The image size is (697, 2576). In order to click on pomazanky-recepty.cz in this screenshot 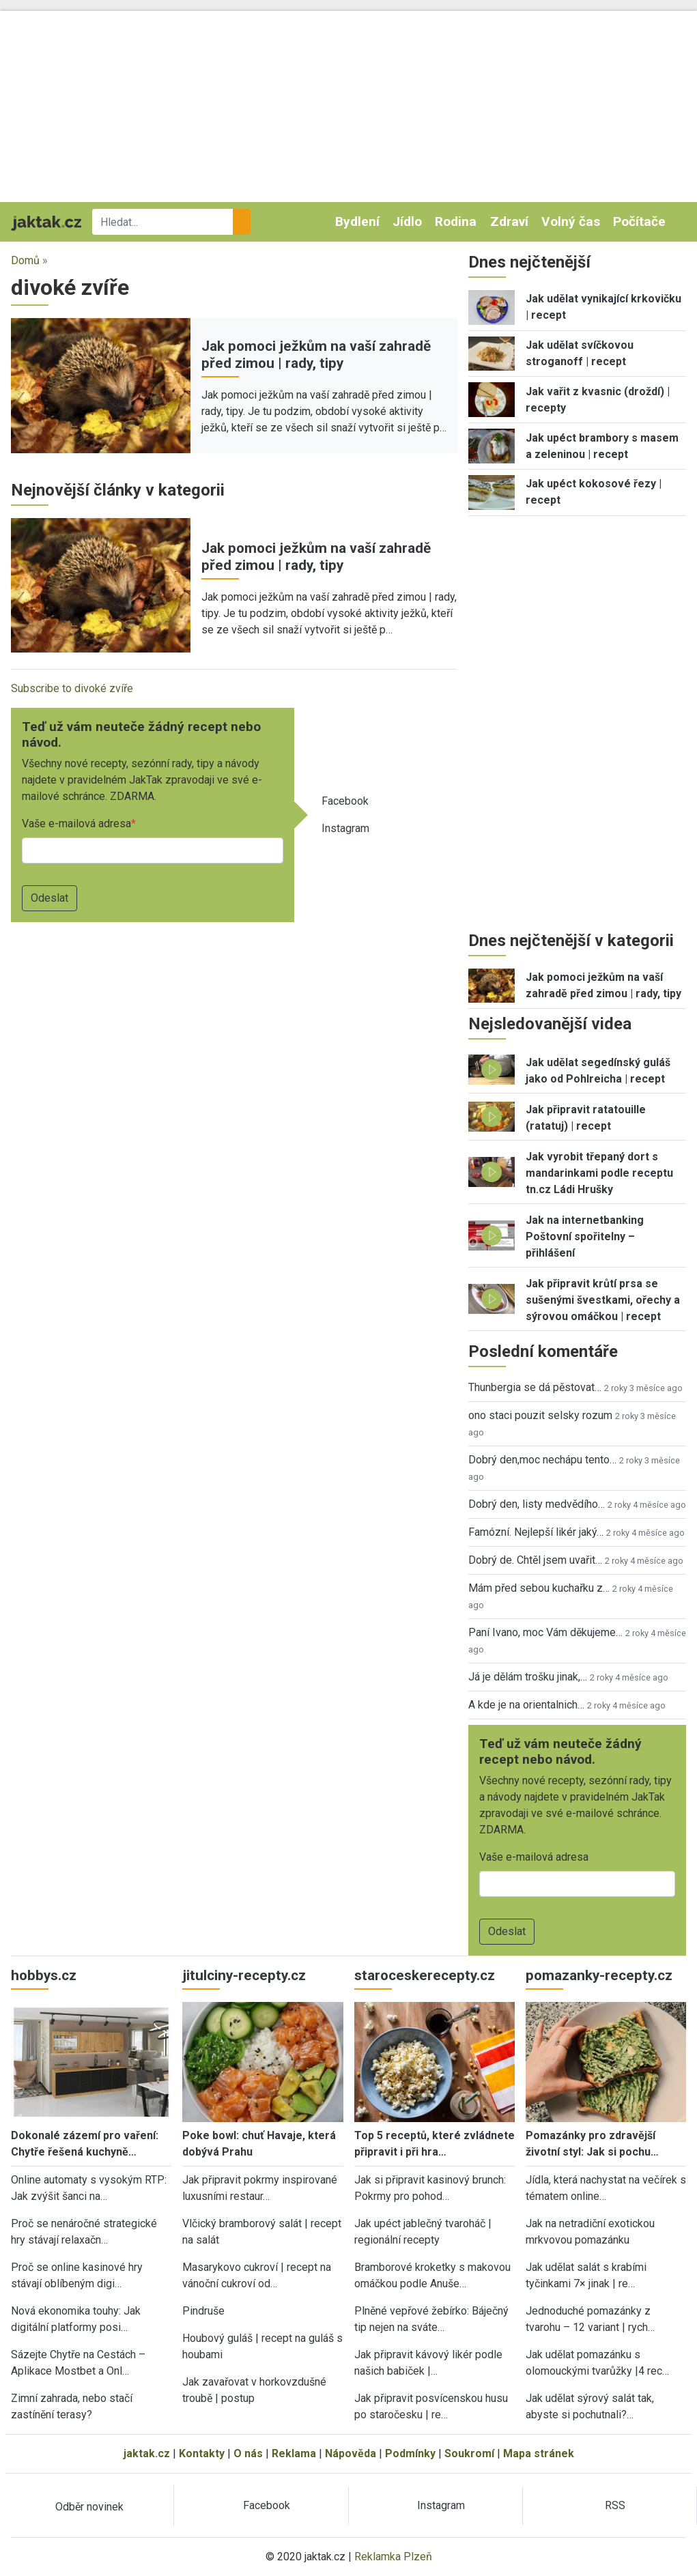, I will do `click(599, 1975)`.